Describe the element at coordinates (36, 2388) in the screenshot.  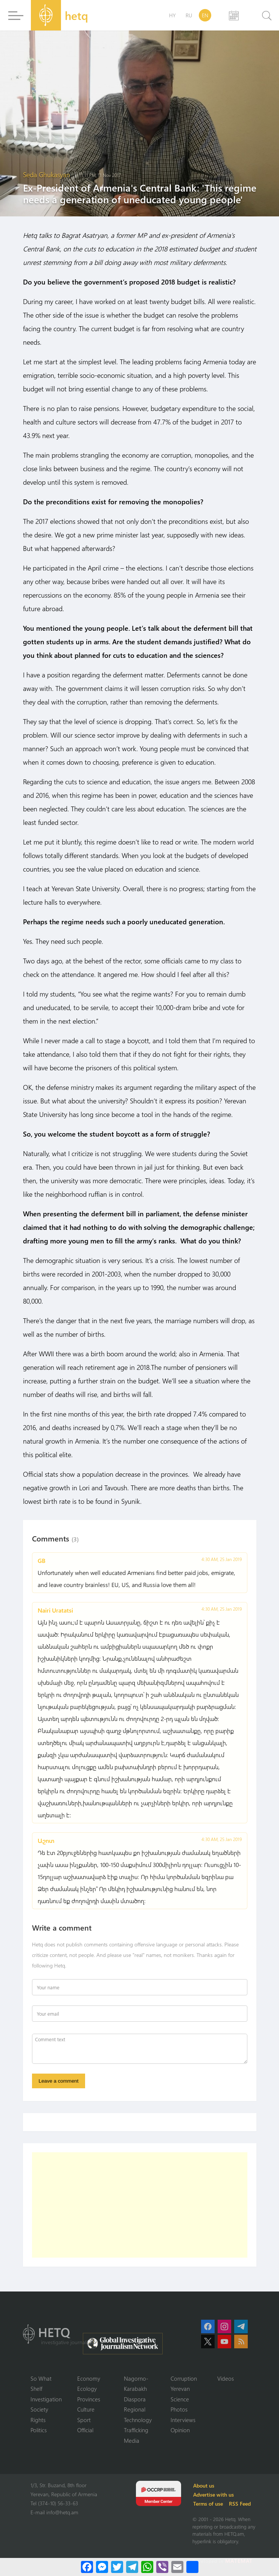
I see `Shelf` at that location.